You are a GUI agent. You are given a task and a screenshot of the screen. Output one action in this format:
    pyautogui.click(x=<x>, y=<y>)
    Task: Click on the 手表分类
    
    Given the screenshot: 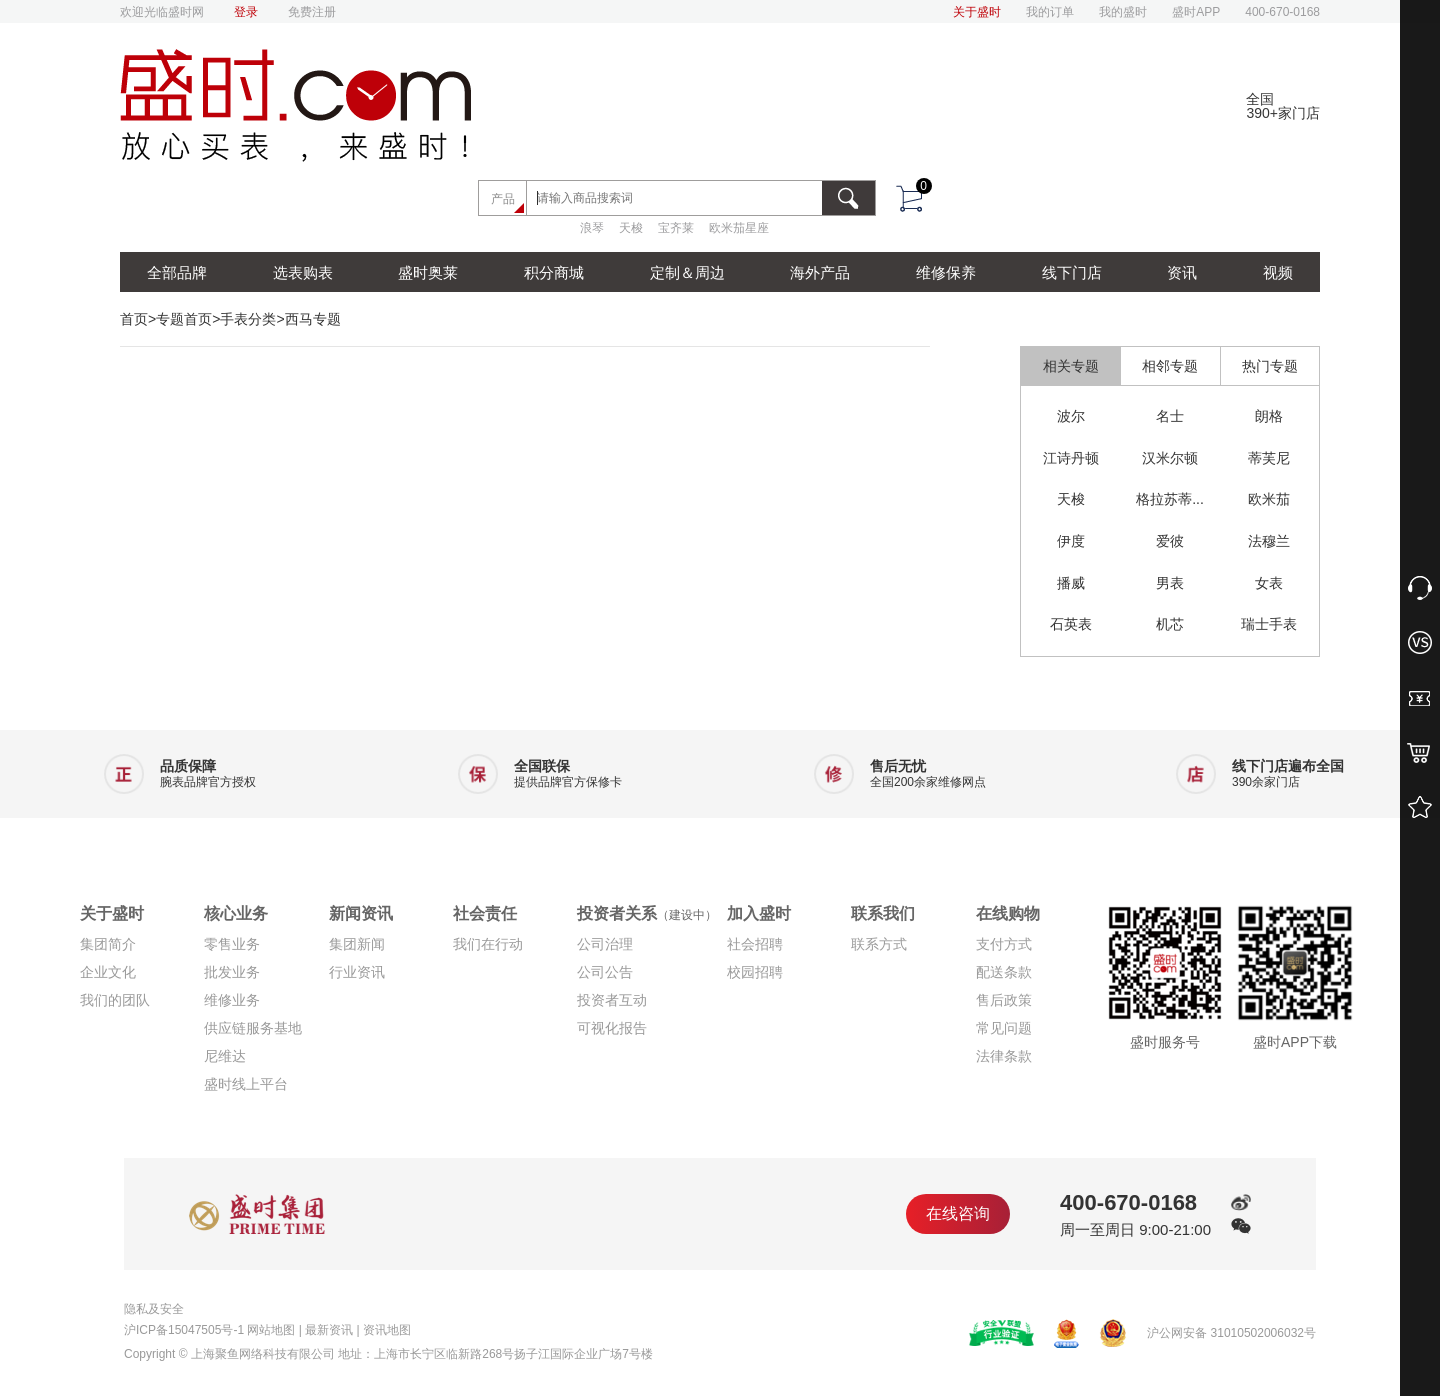 What is the action you would take?
    pyautogui.click(x=248, y=319)
    